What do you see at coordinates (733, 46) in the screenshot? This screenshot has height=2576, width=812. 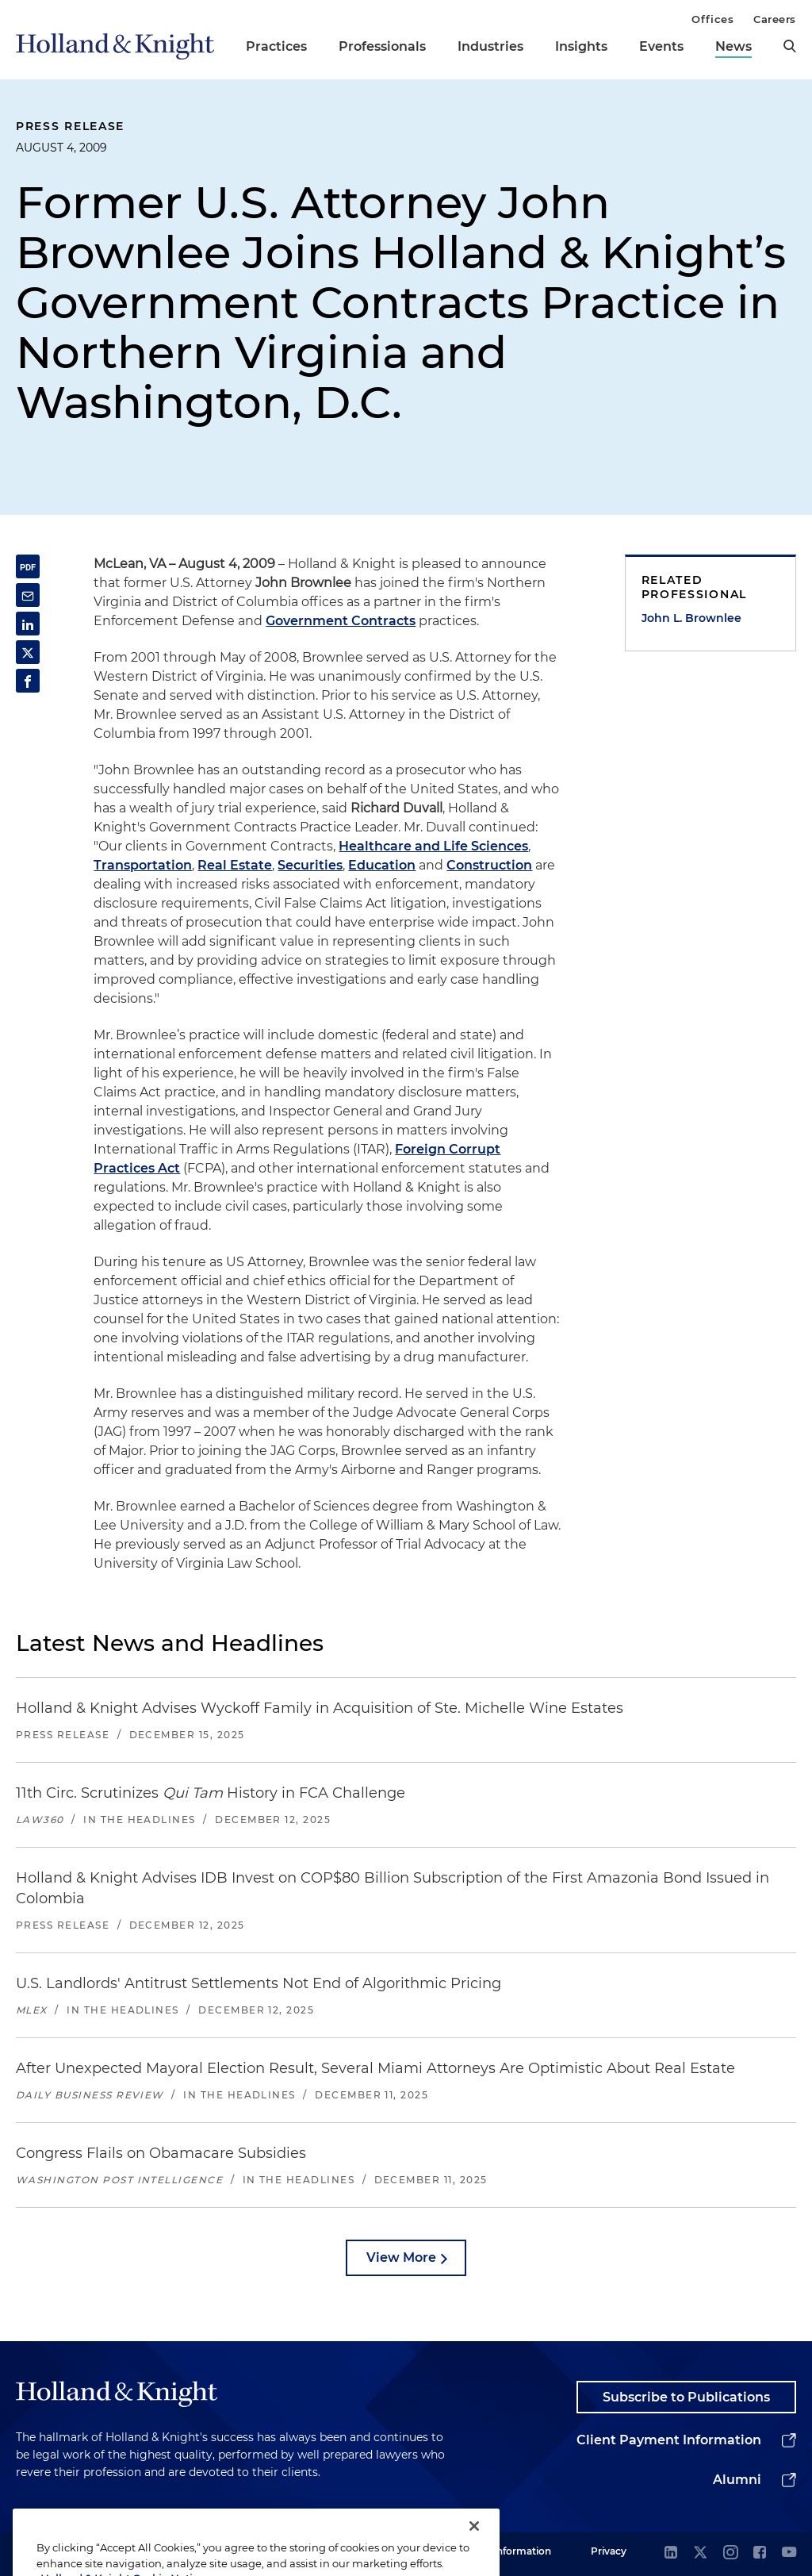 I see `News` at bounding box center [733, 46].